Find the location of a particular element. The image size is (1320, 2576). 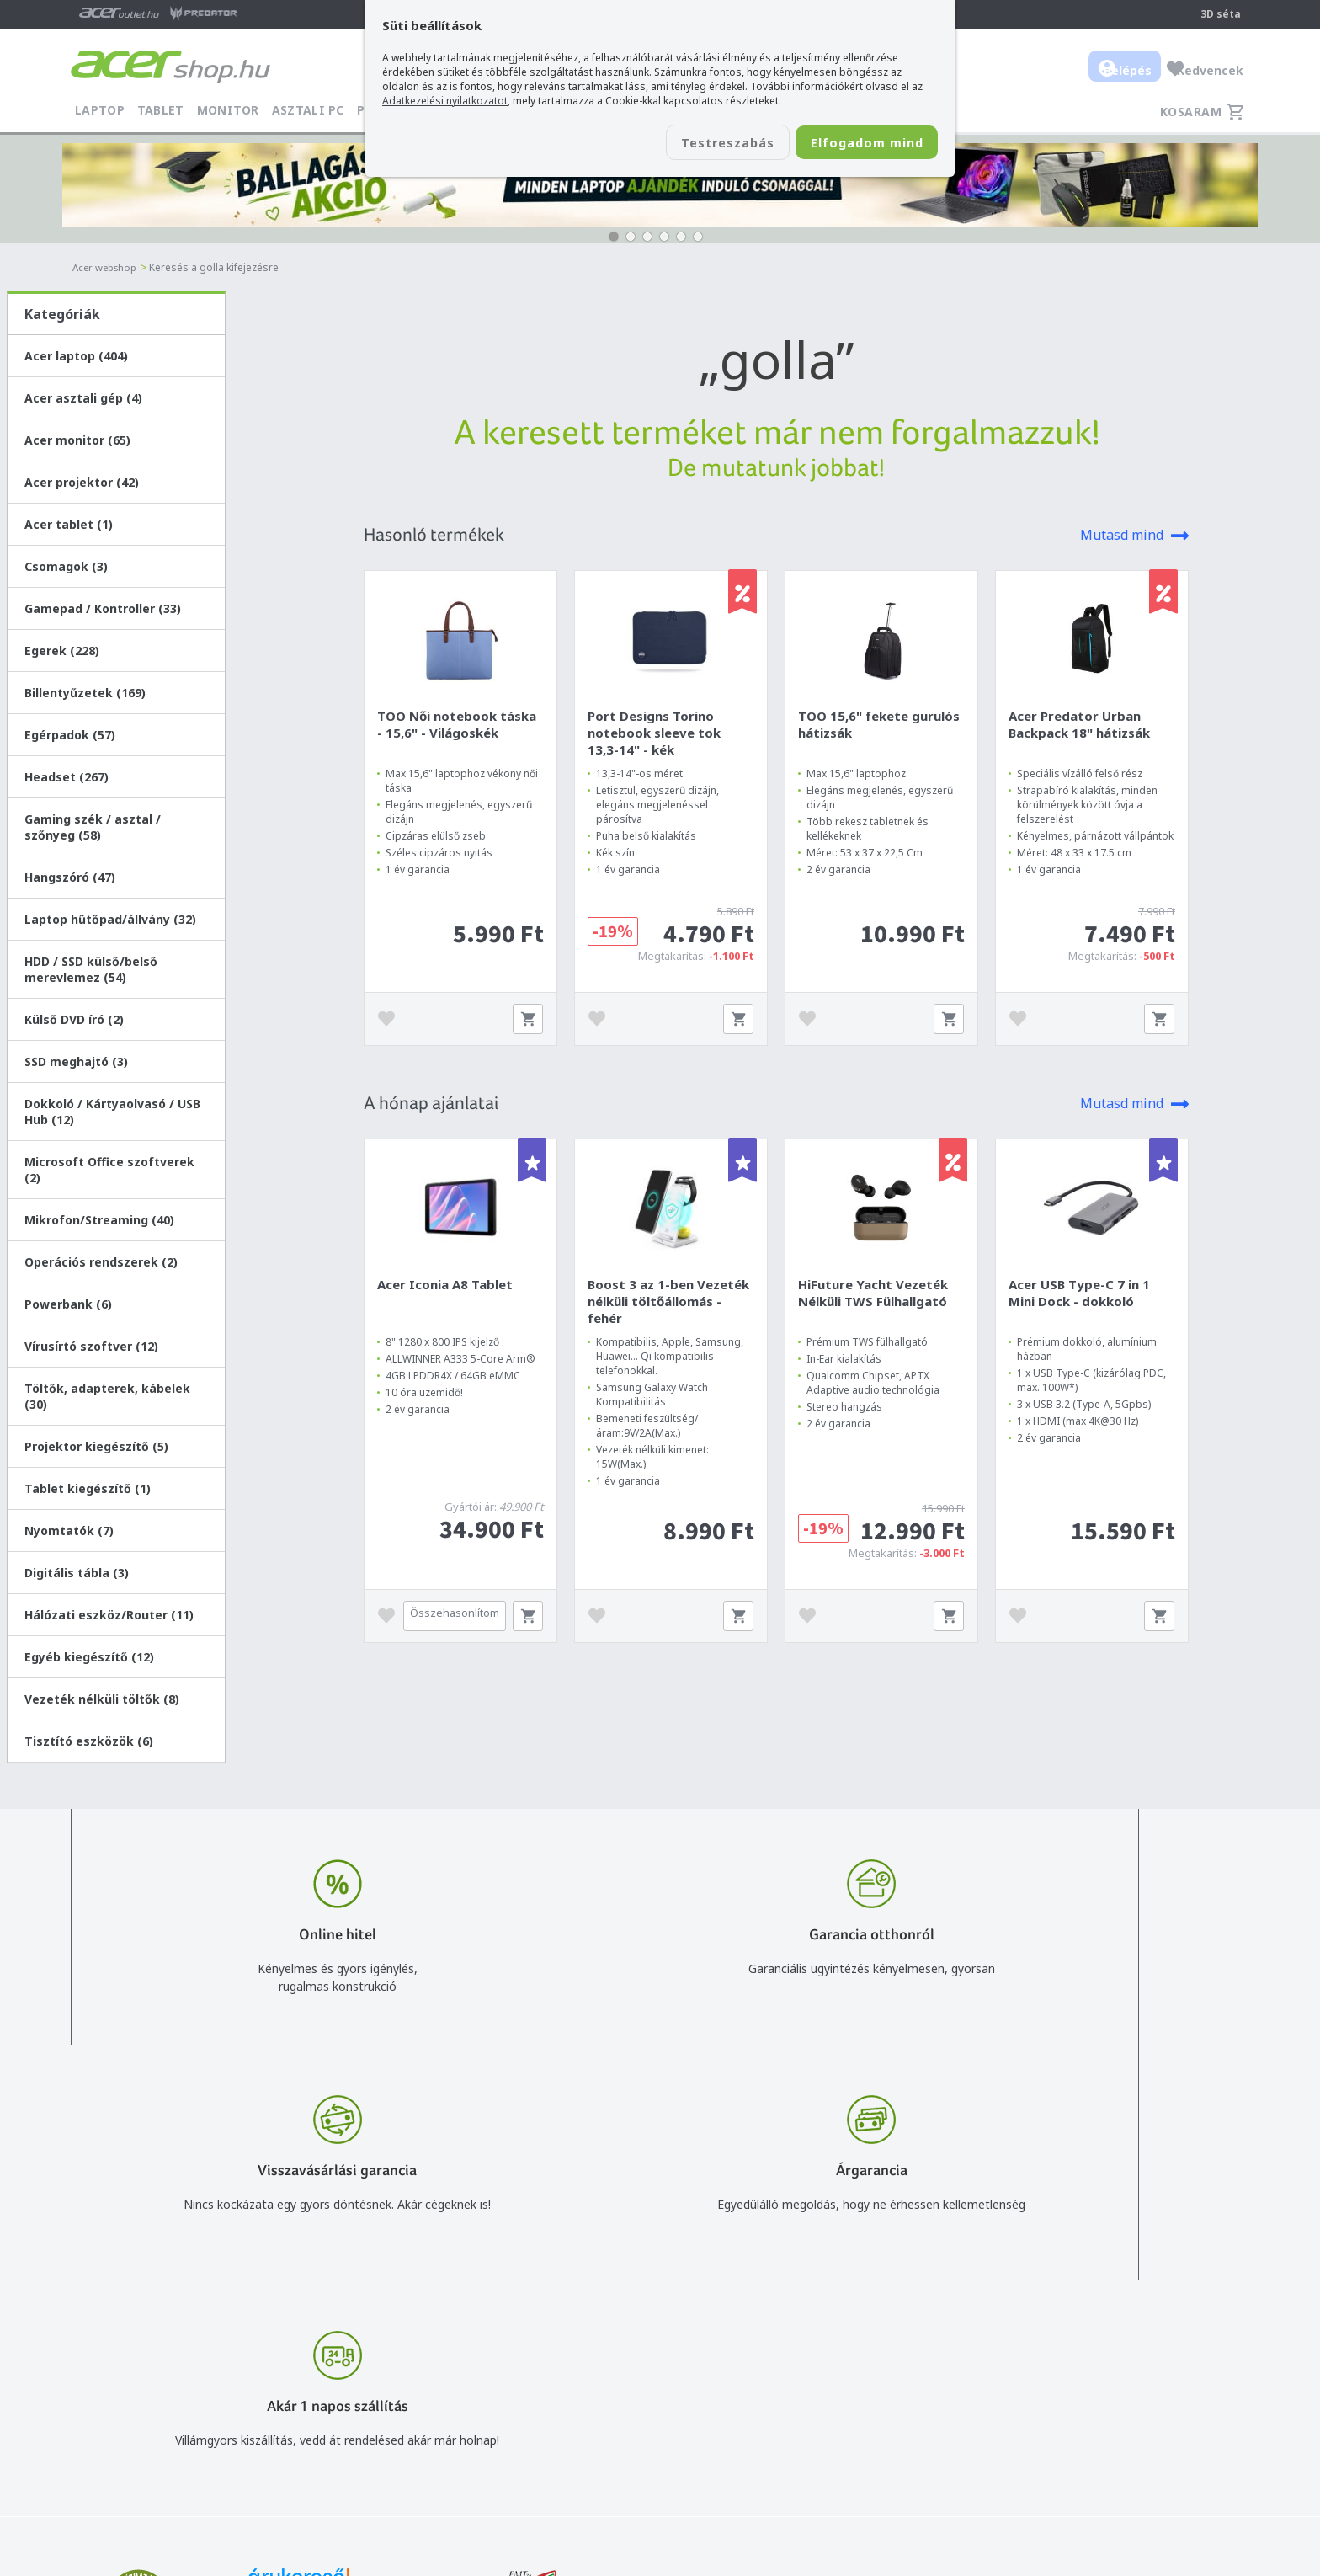

Nyomtatók (7) is located at coordinates (69, 1531).